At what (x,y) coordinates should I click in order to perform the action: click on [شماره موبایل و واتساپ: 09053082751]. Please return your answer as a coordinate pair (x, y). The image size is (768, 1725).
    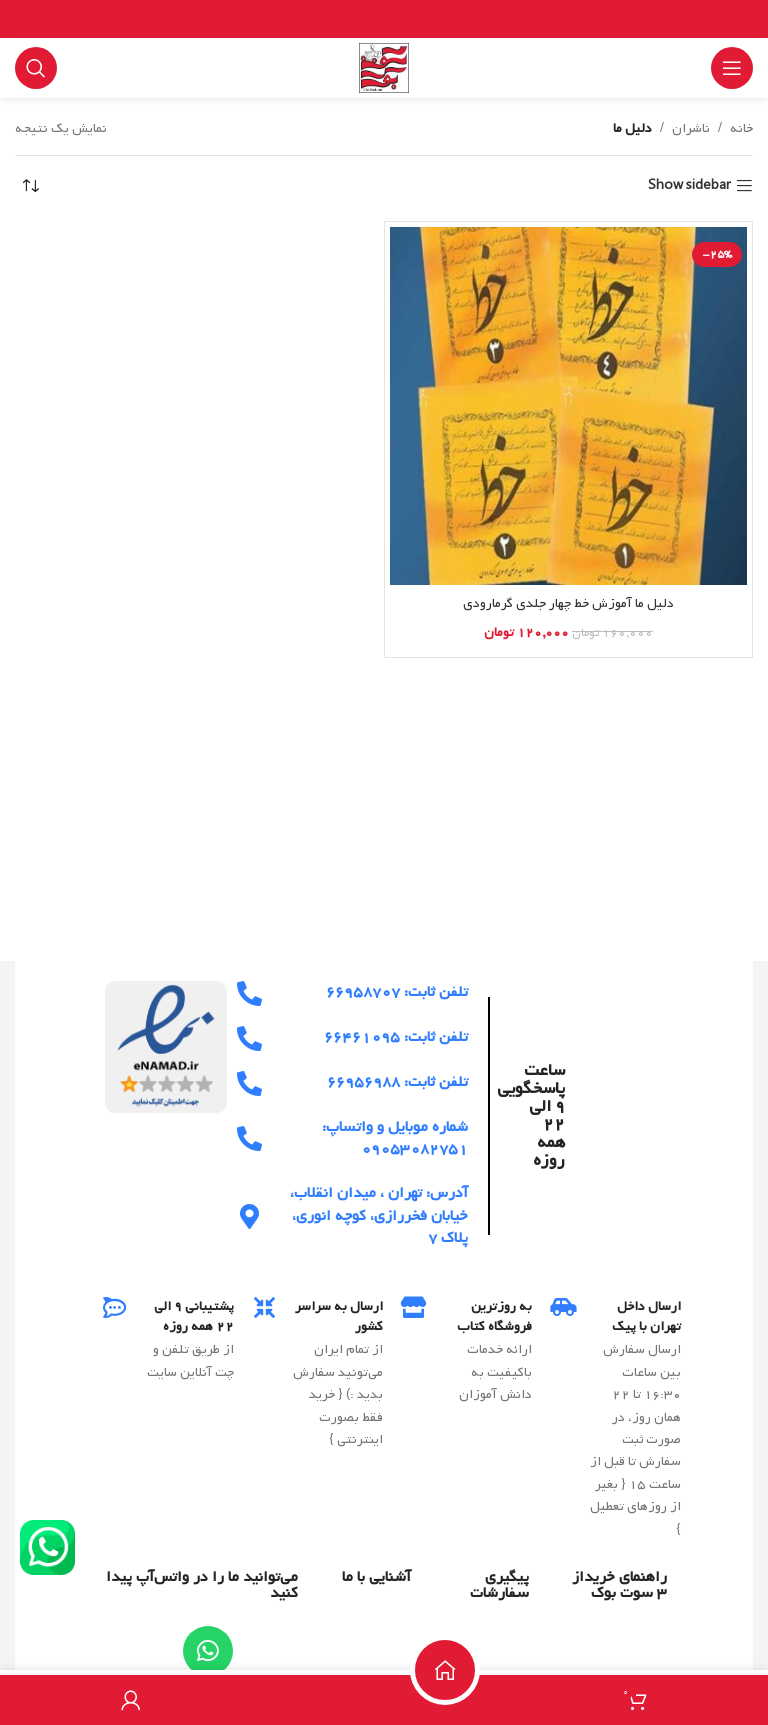
    Looking at the image, I should click on (249, 1138).